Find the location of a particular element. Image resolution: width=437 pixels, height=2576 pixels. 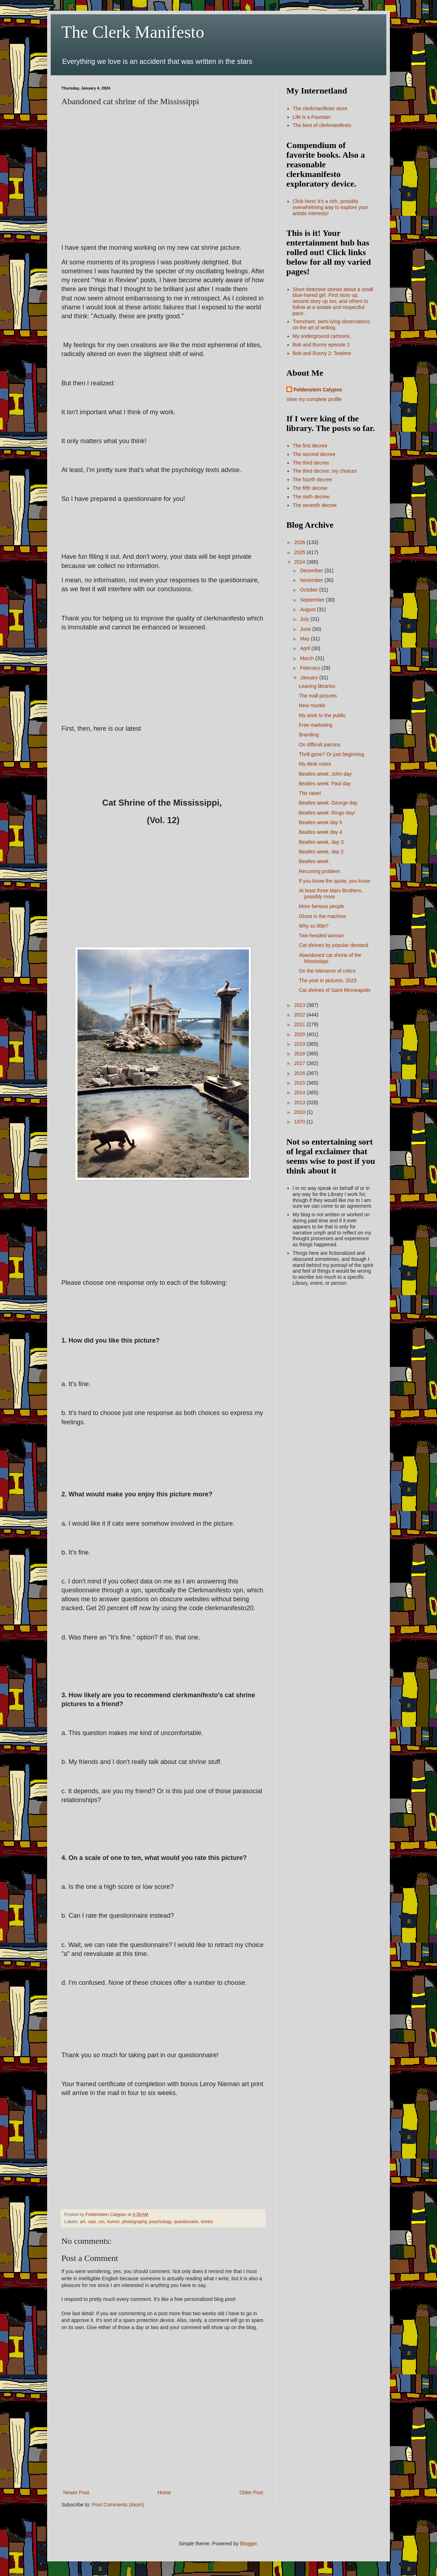

Free marketing is located at coordinates (315, 725).